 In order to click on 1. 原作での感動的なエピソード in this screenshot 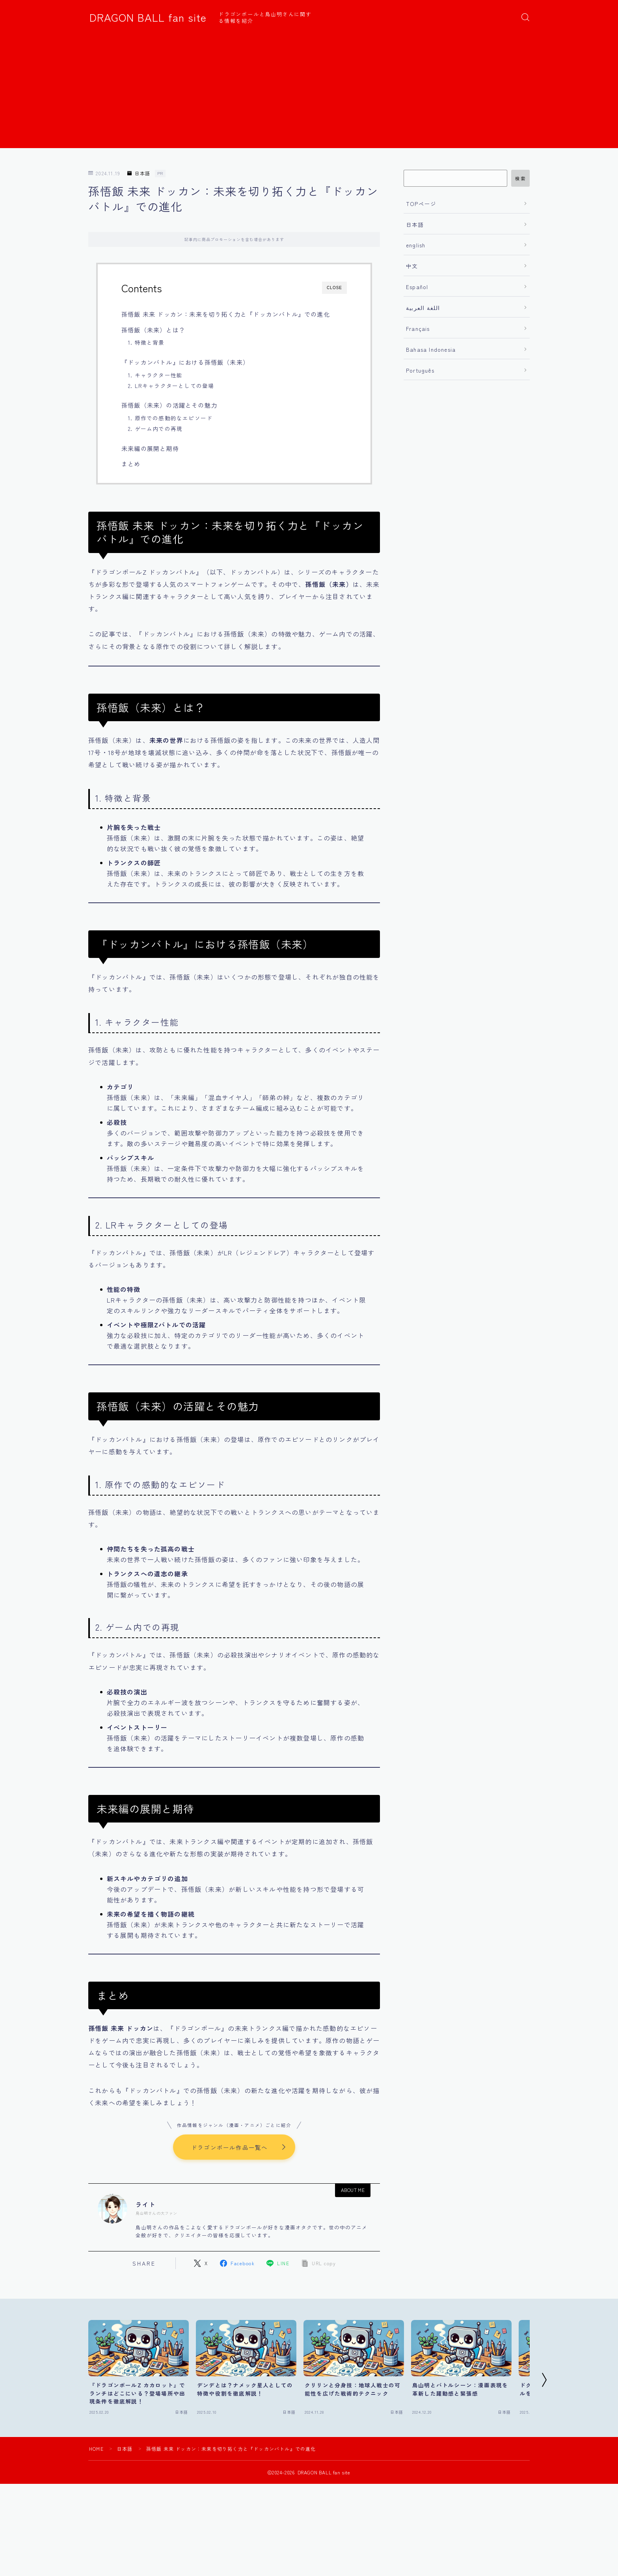, I will do `click(170, 418)`.